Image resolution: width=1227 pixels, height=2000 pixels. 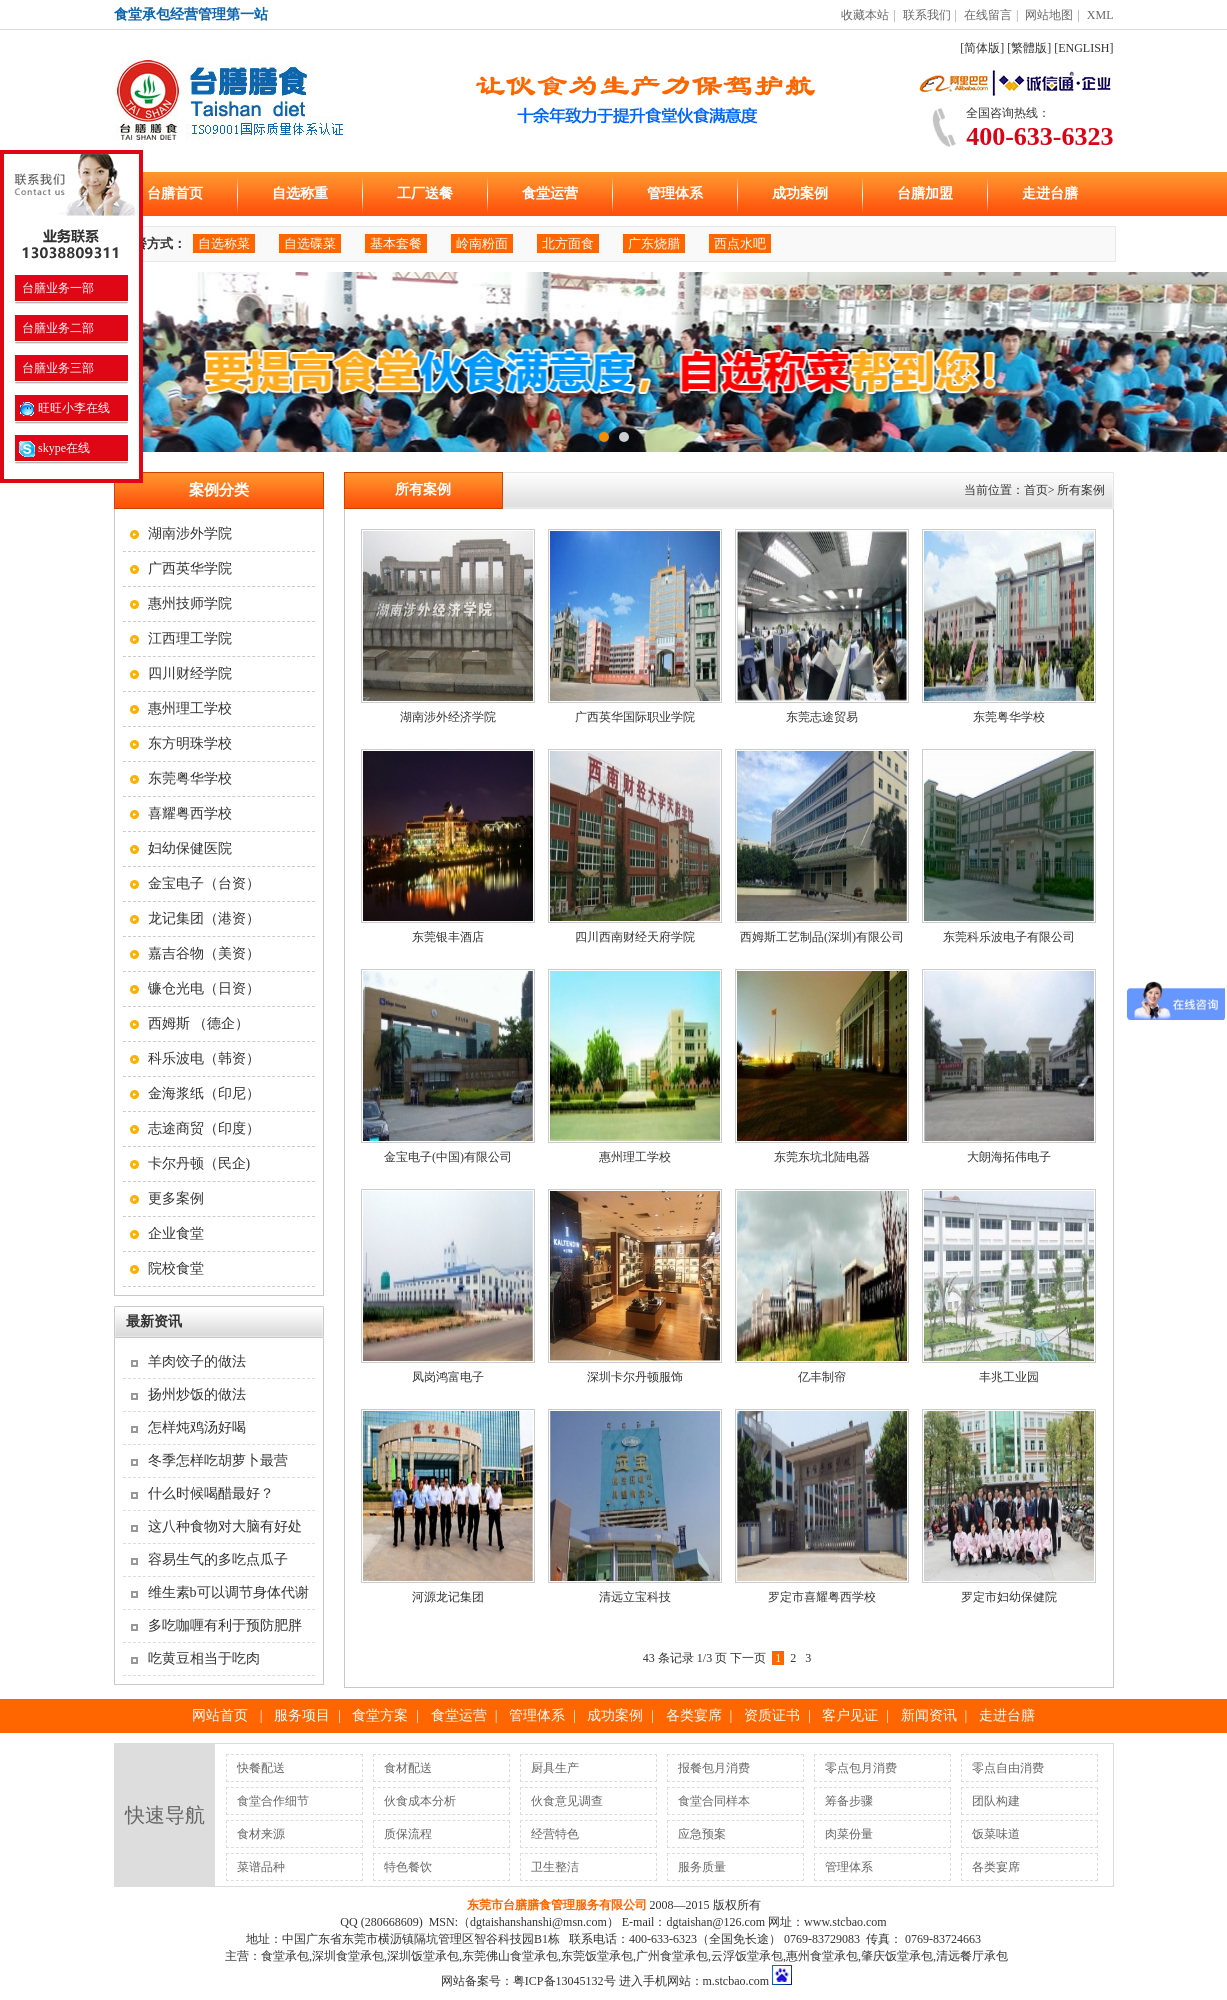 I want to click on 广西英华国际职业学院, so click(x=635, y=717).